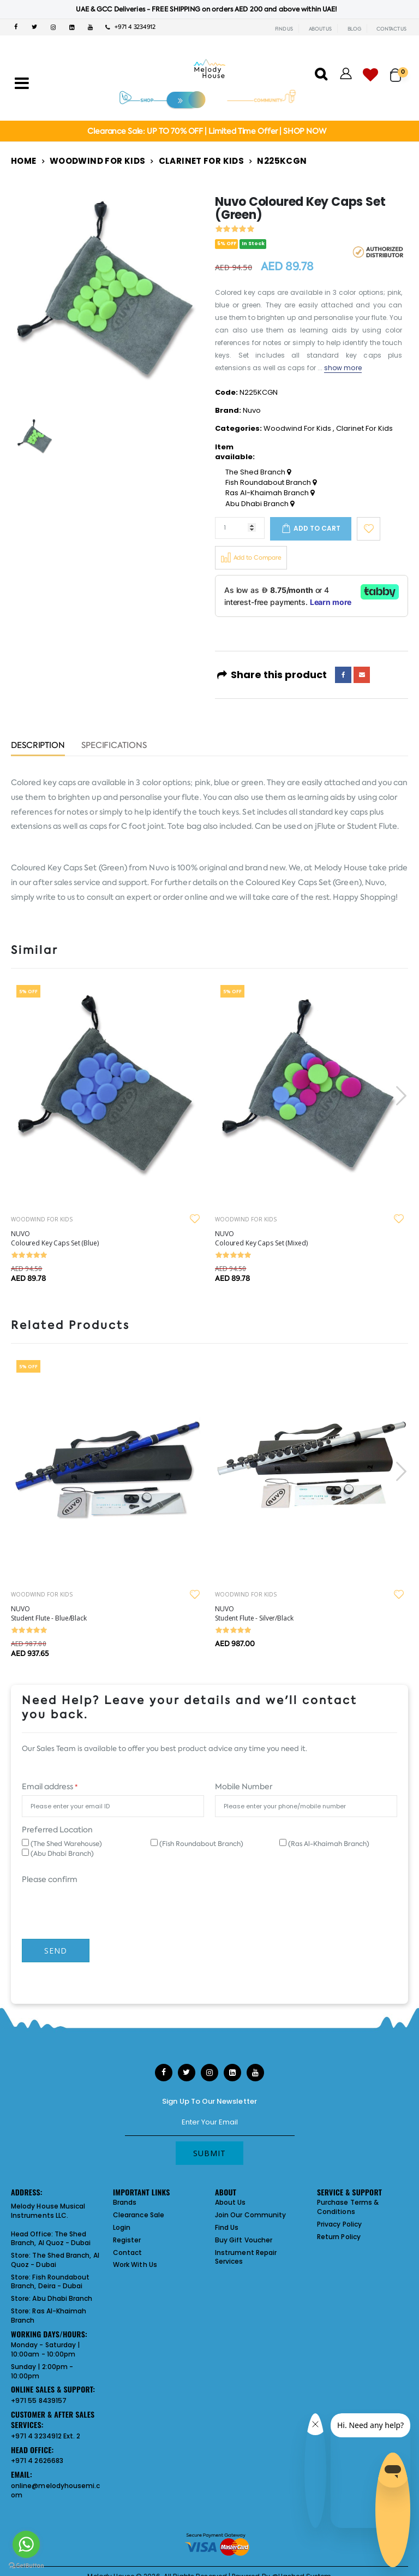  Describe the element at coordinates (261, 1238) in the screenshot. I see `NUVO Coloured Key Caps Set (Mixed)` at that location.